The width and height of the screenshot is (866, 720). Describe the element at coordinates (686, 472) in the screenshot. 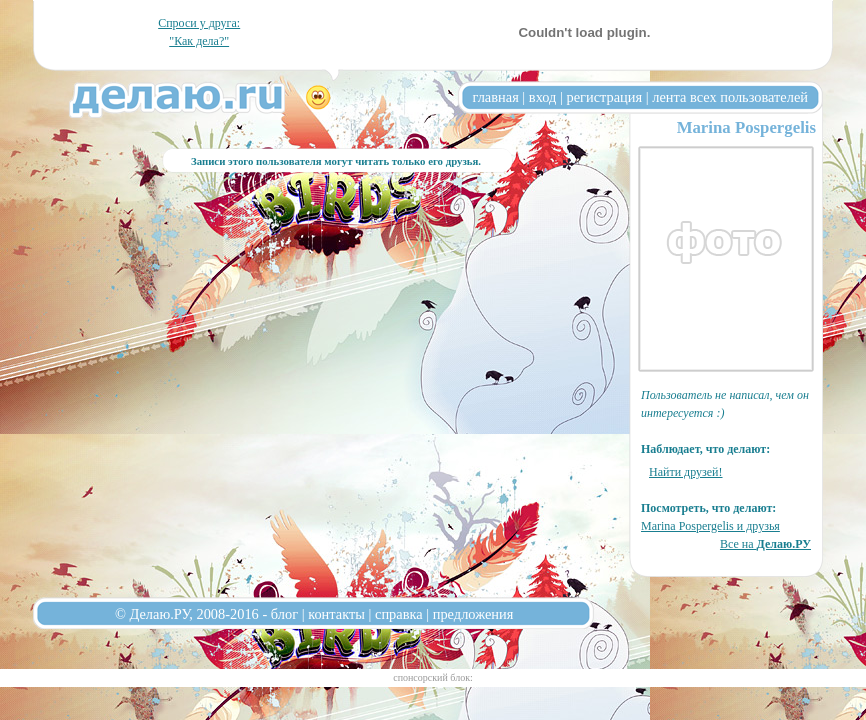

I see `Найти друзей!` at that location.